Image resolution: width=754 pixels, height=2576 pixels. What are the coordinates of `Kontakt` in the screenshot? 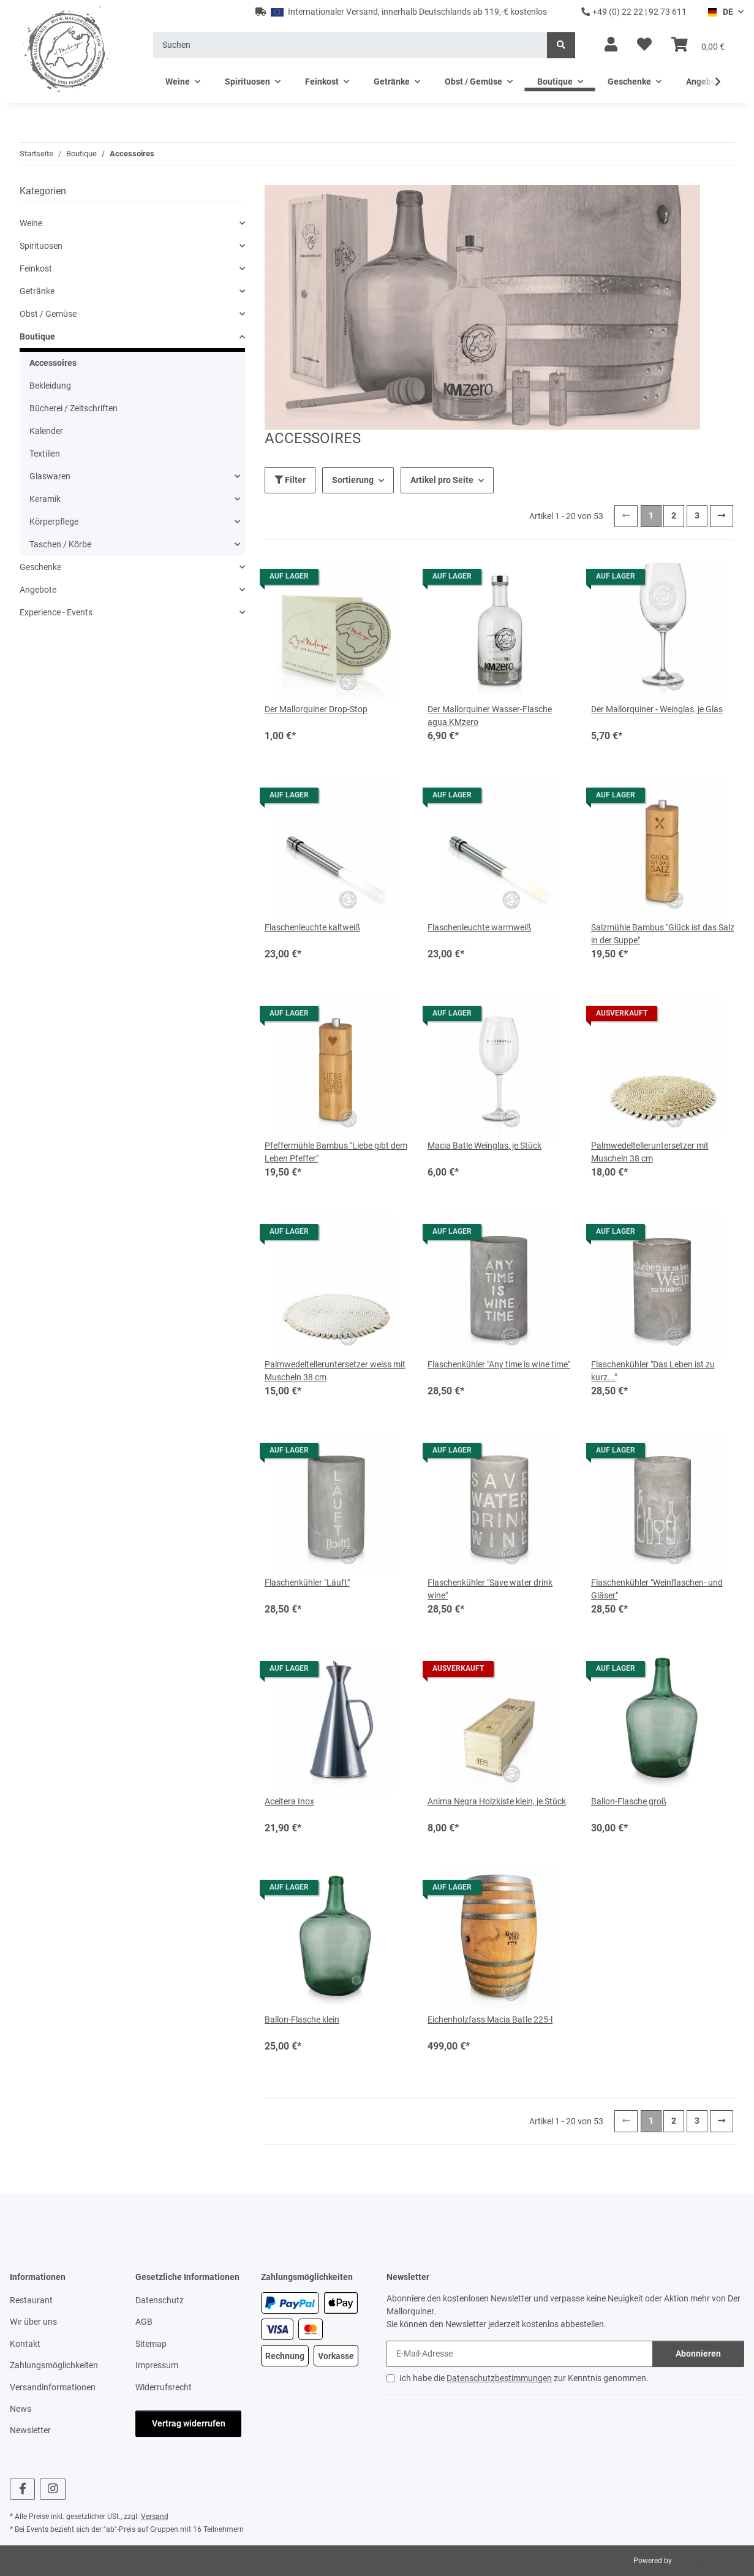 It's located at (25, 2344).